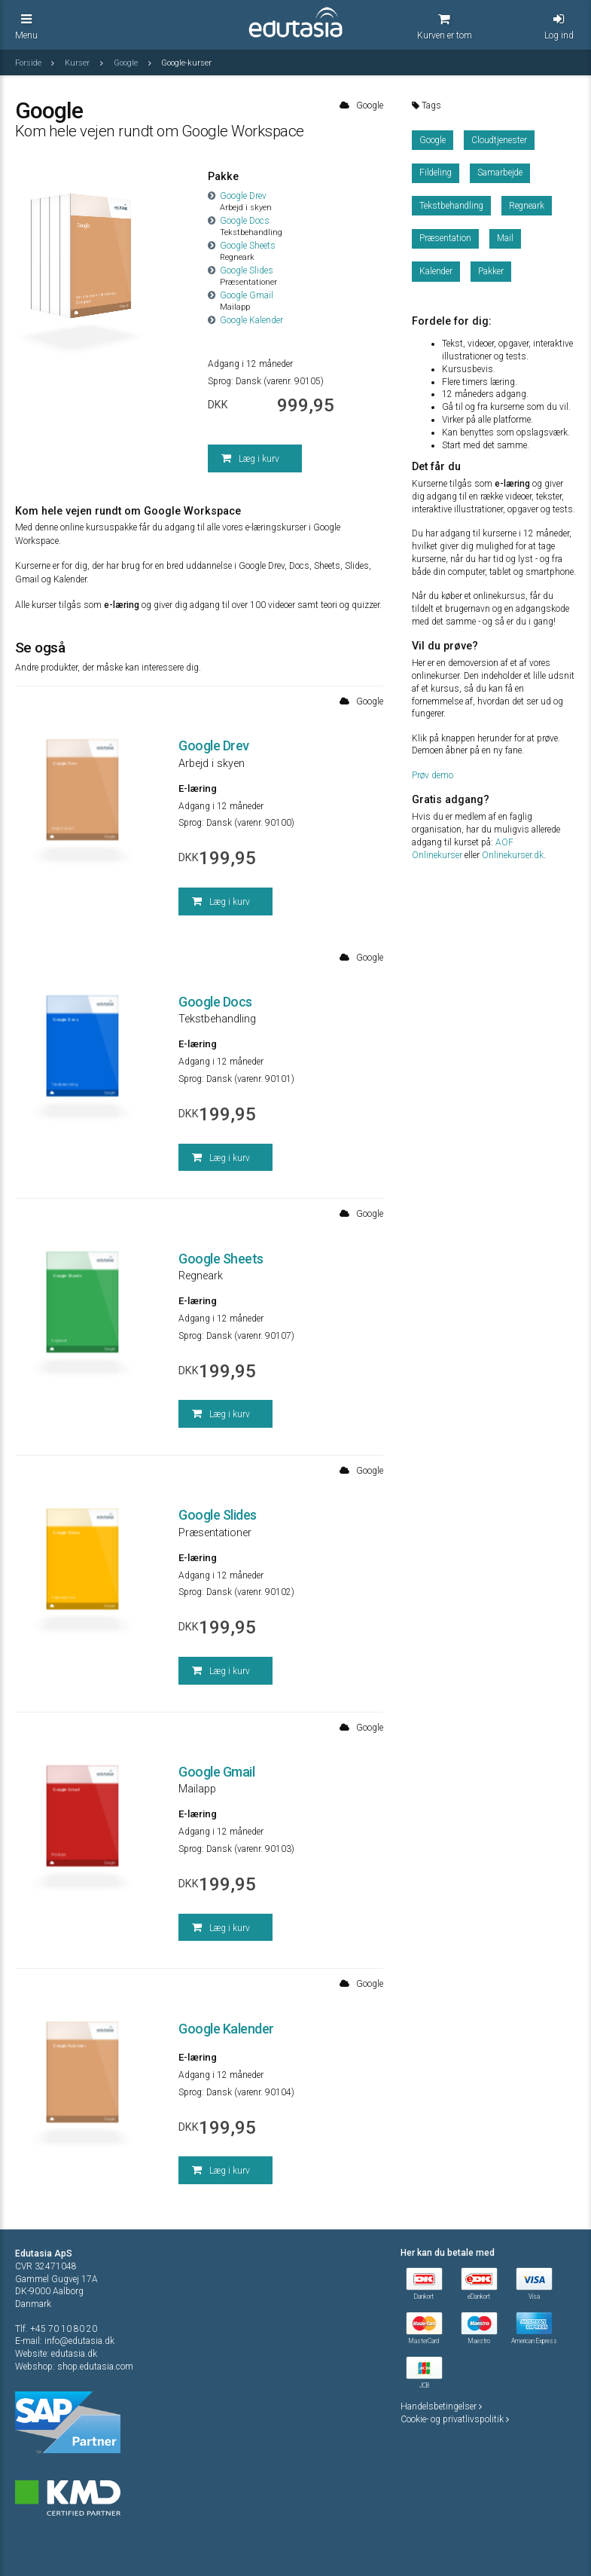 This screenshot has height=2576, width=591. Describe the element at coordinates (127, 63) in the screenshot. I see `Google` at that location.